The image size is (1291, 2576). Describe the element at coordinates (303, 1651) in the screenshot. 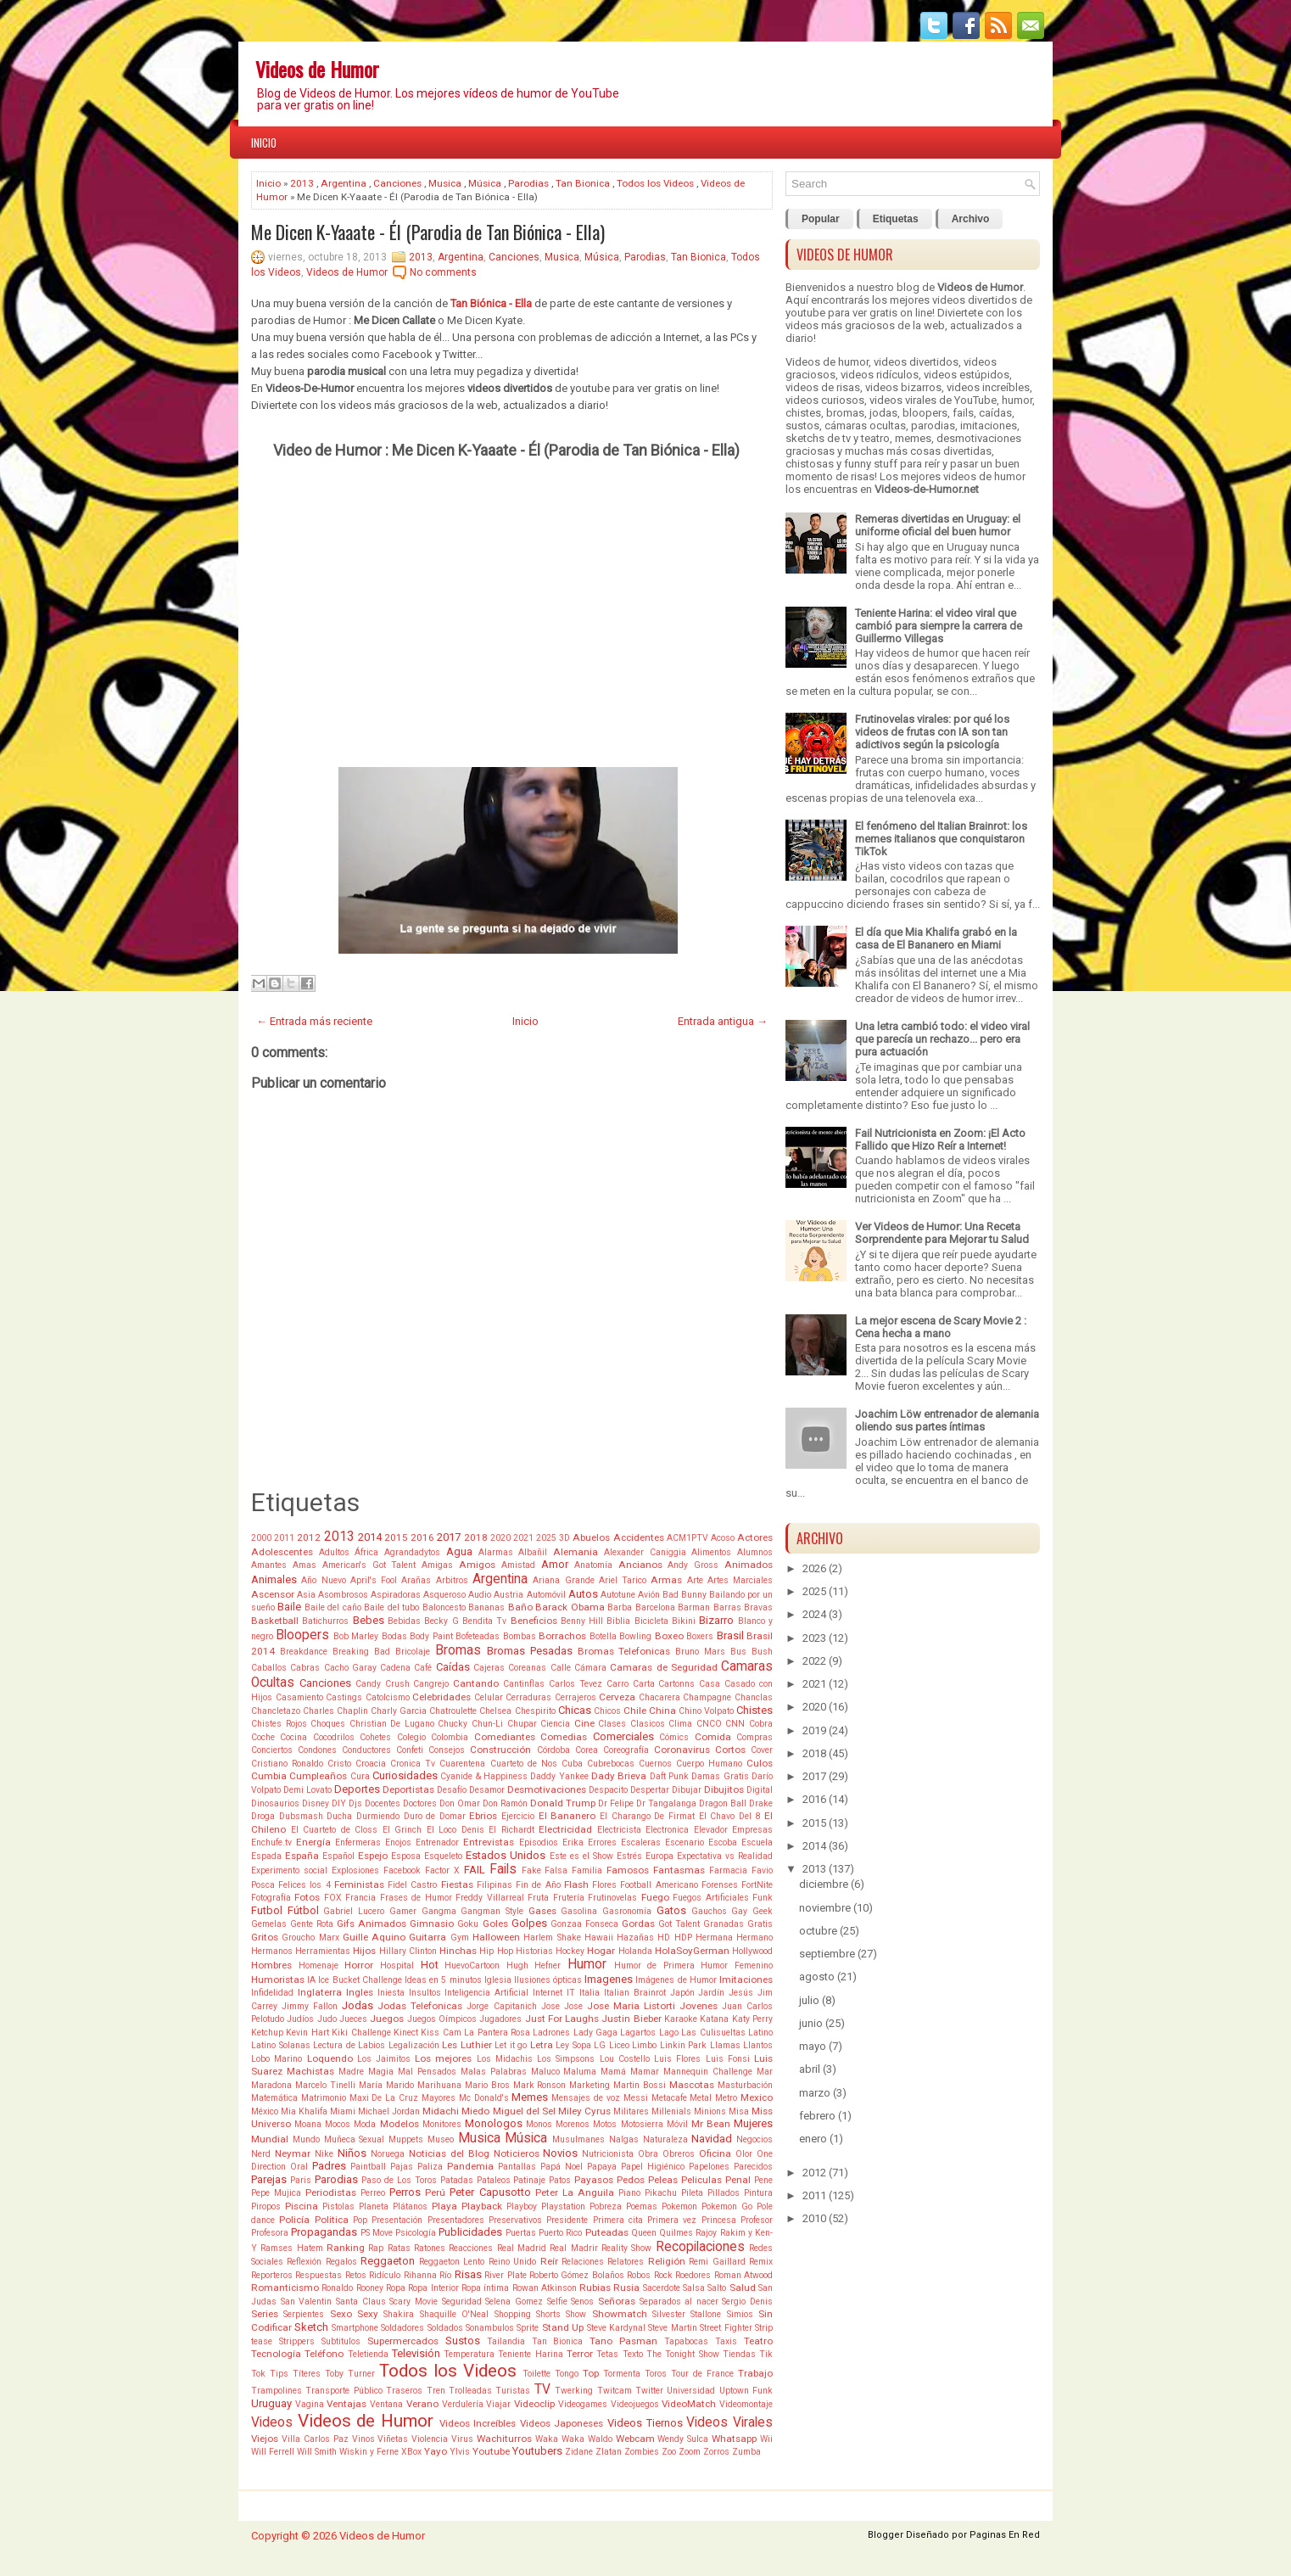

I see `Breakdance` at that location.